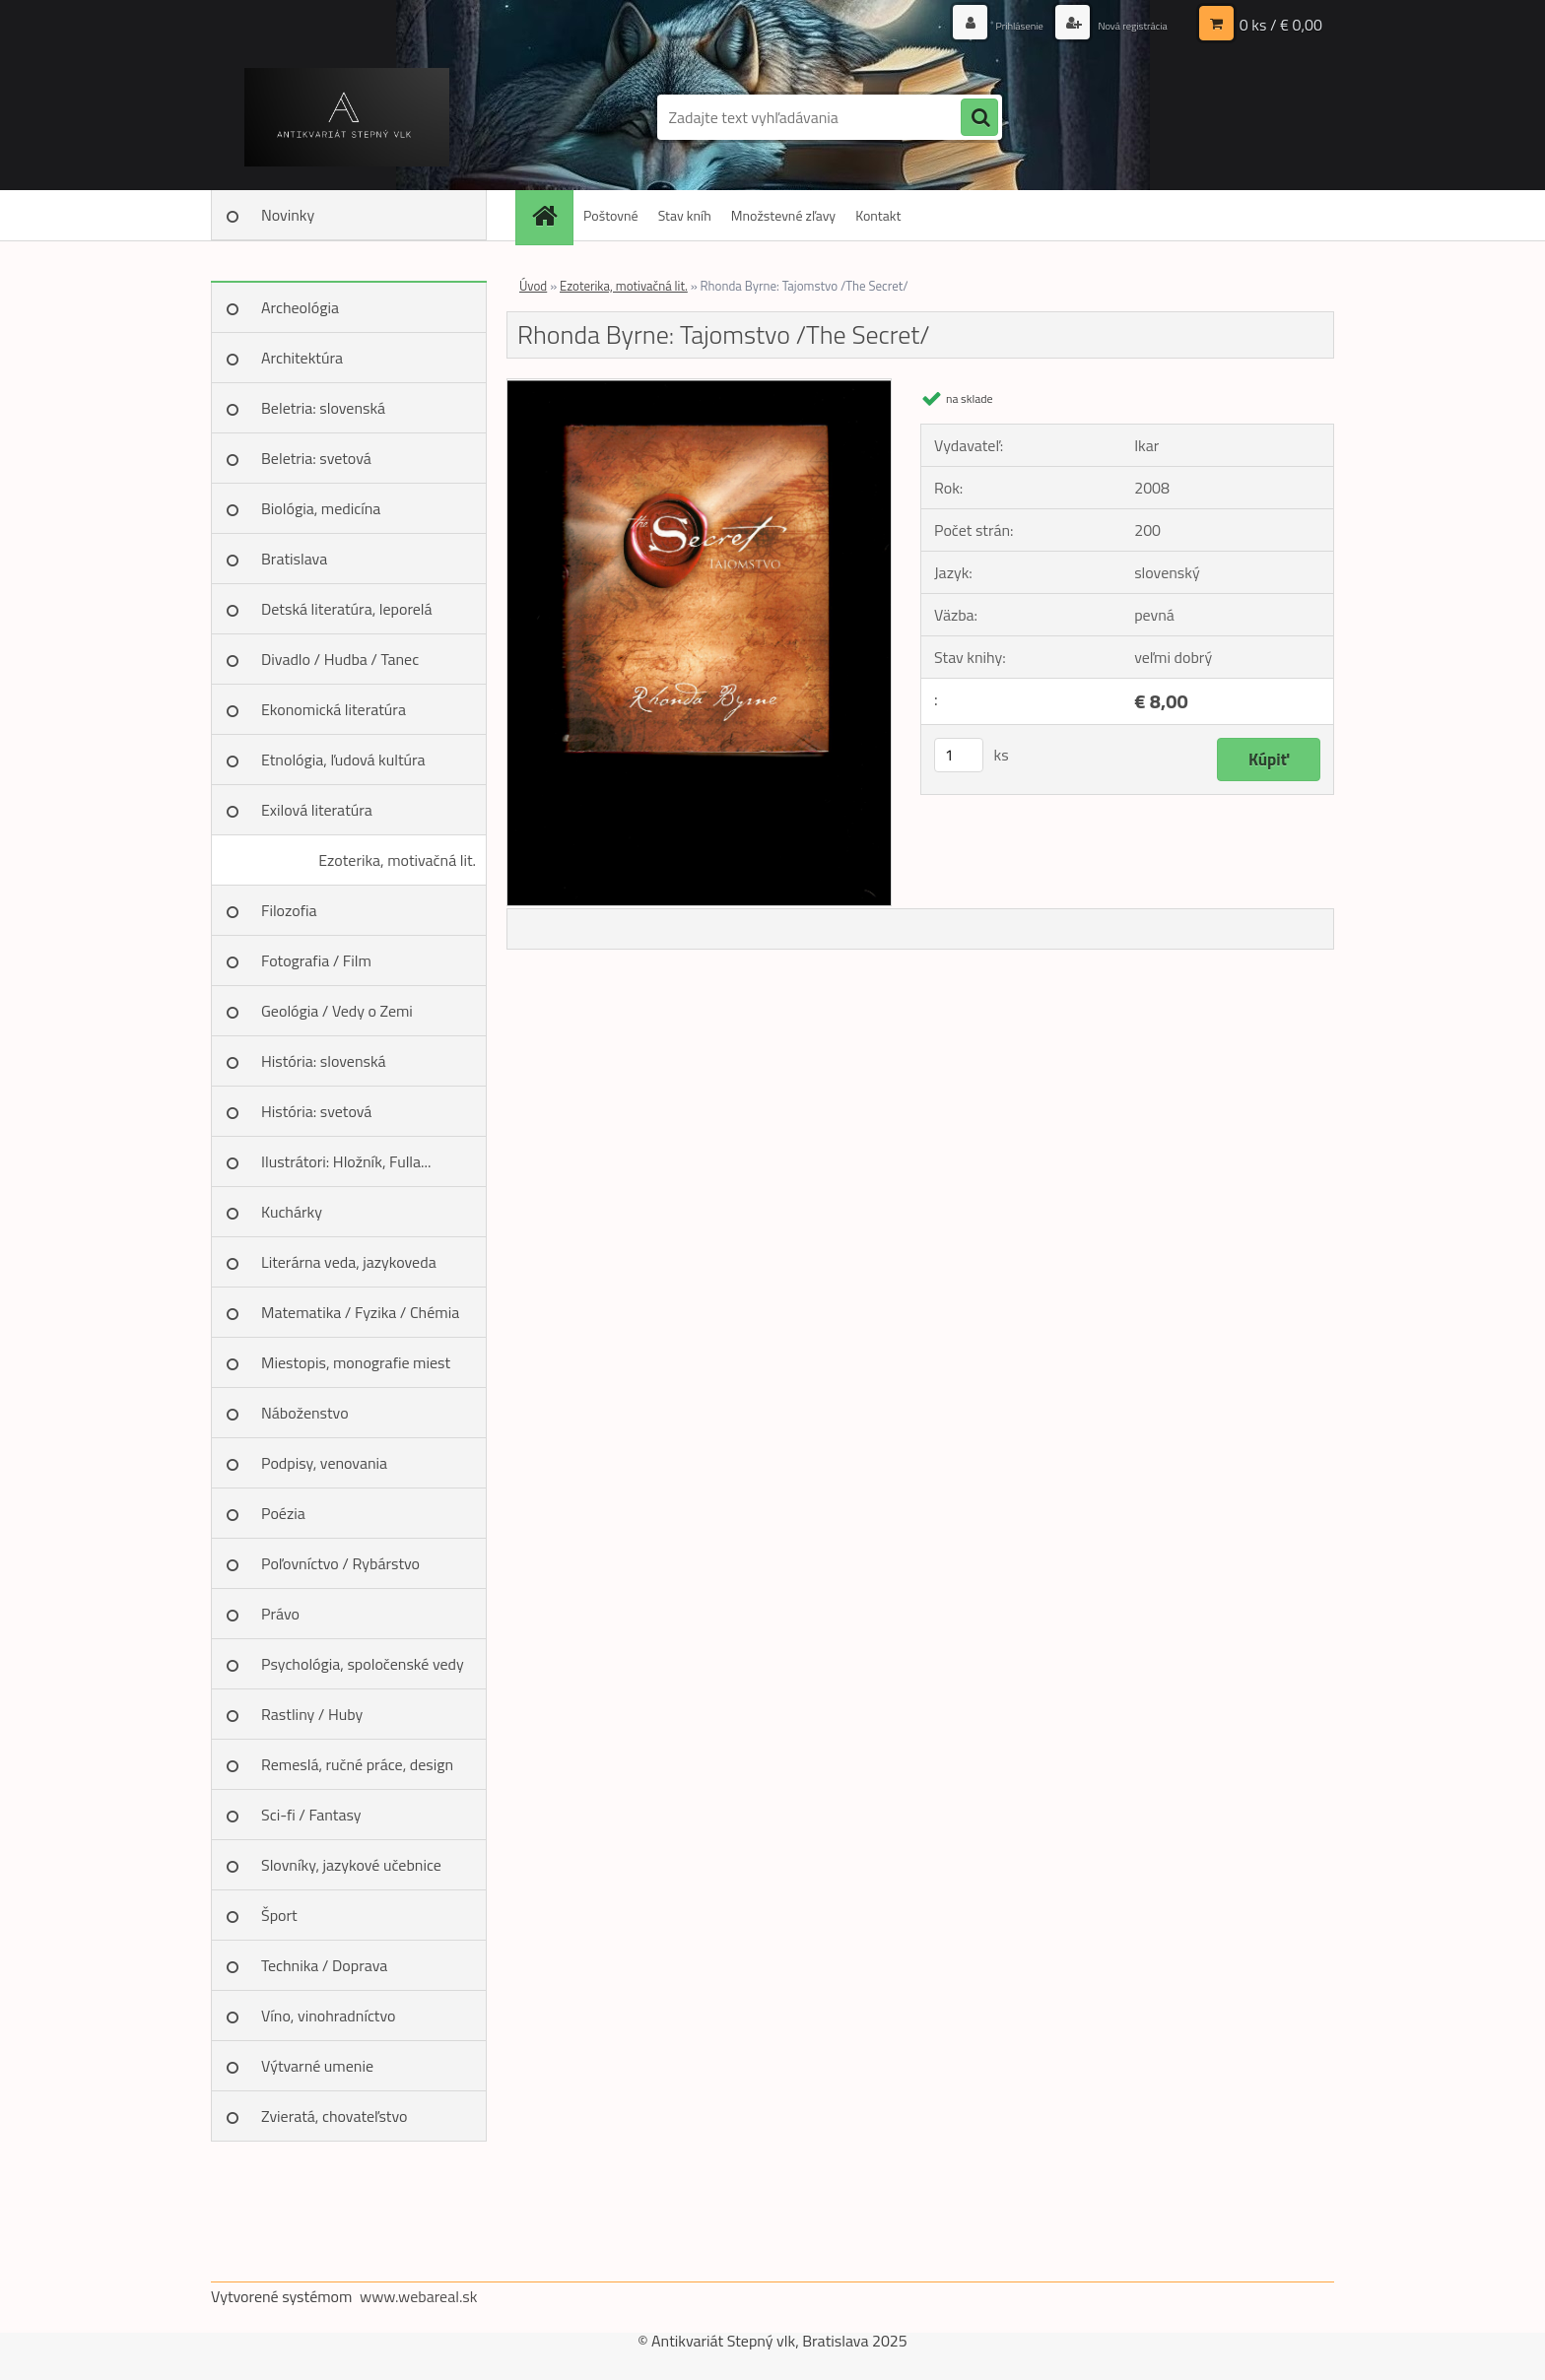  What do you see at coordinates (324, 1463) in the screenshot?
I see `Podpisy, venovania` at bounding box center [324, 1463].